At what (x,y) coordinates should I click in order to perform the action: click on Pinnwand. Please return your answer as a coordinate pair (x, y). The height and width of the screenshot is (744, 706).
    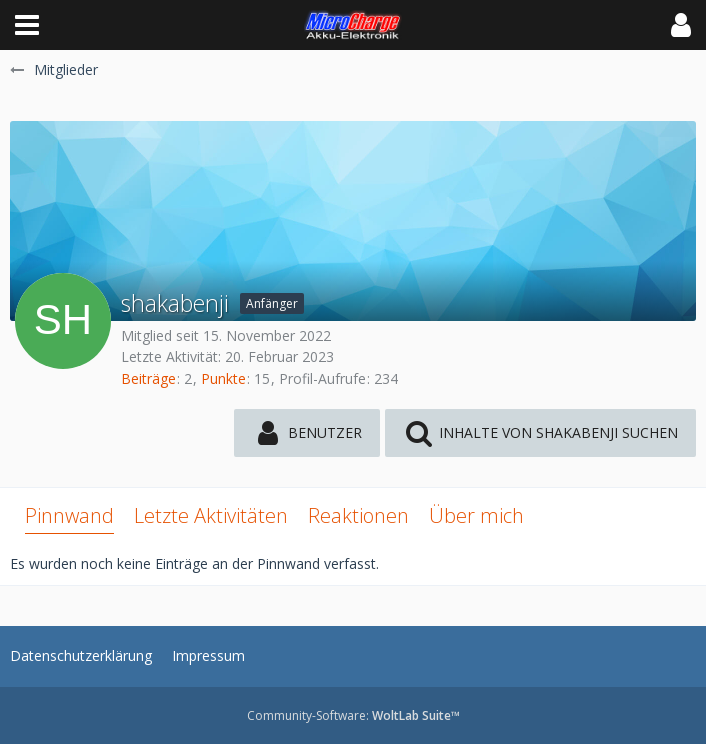
    Looking at the image, I should click on (69, 515).